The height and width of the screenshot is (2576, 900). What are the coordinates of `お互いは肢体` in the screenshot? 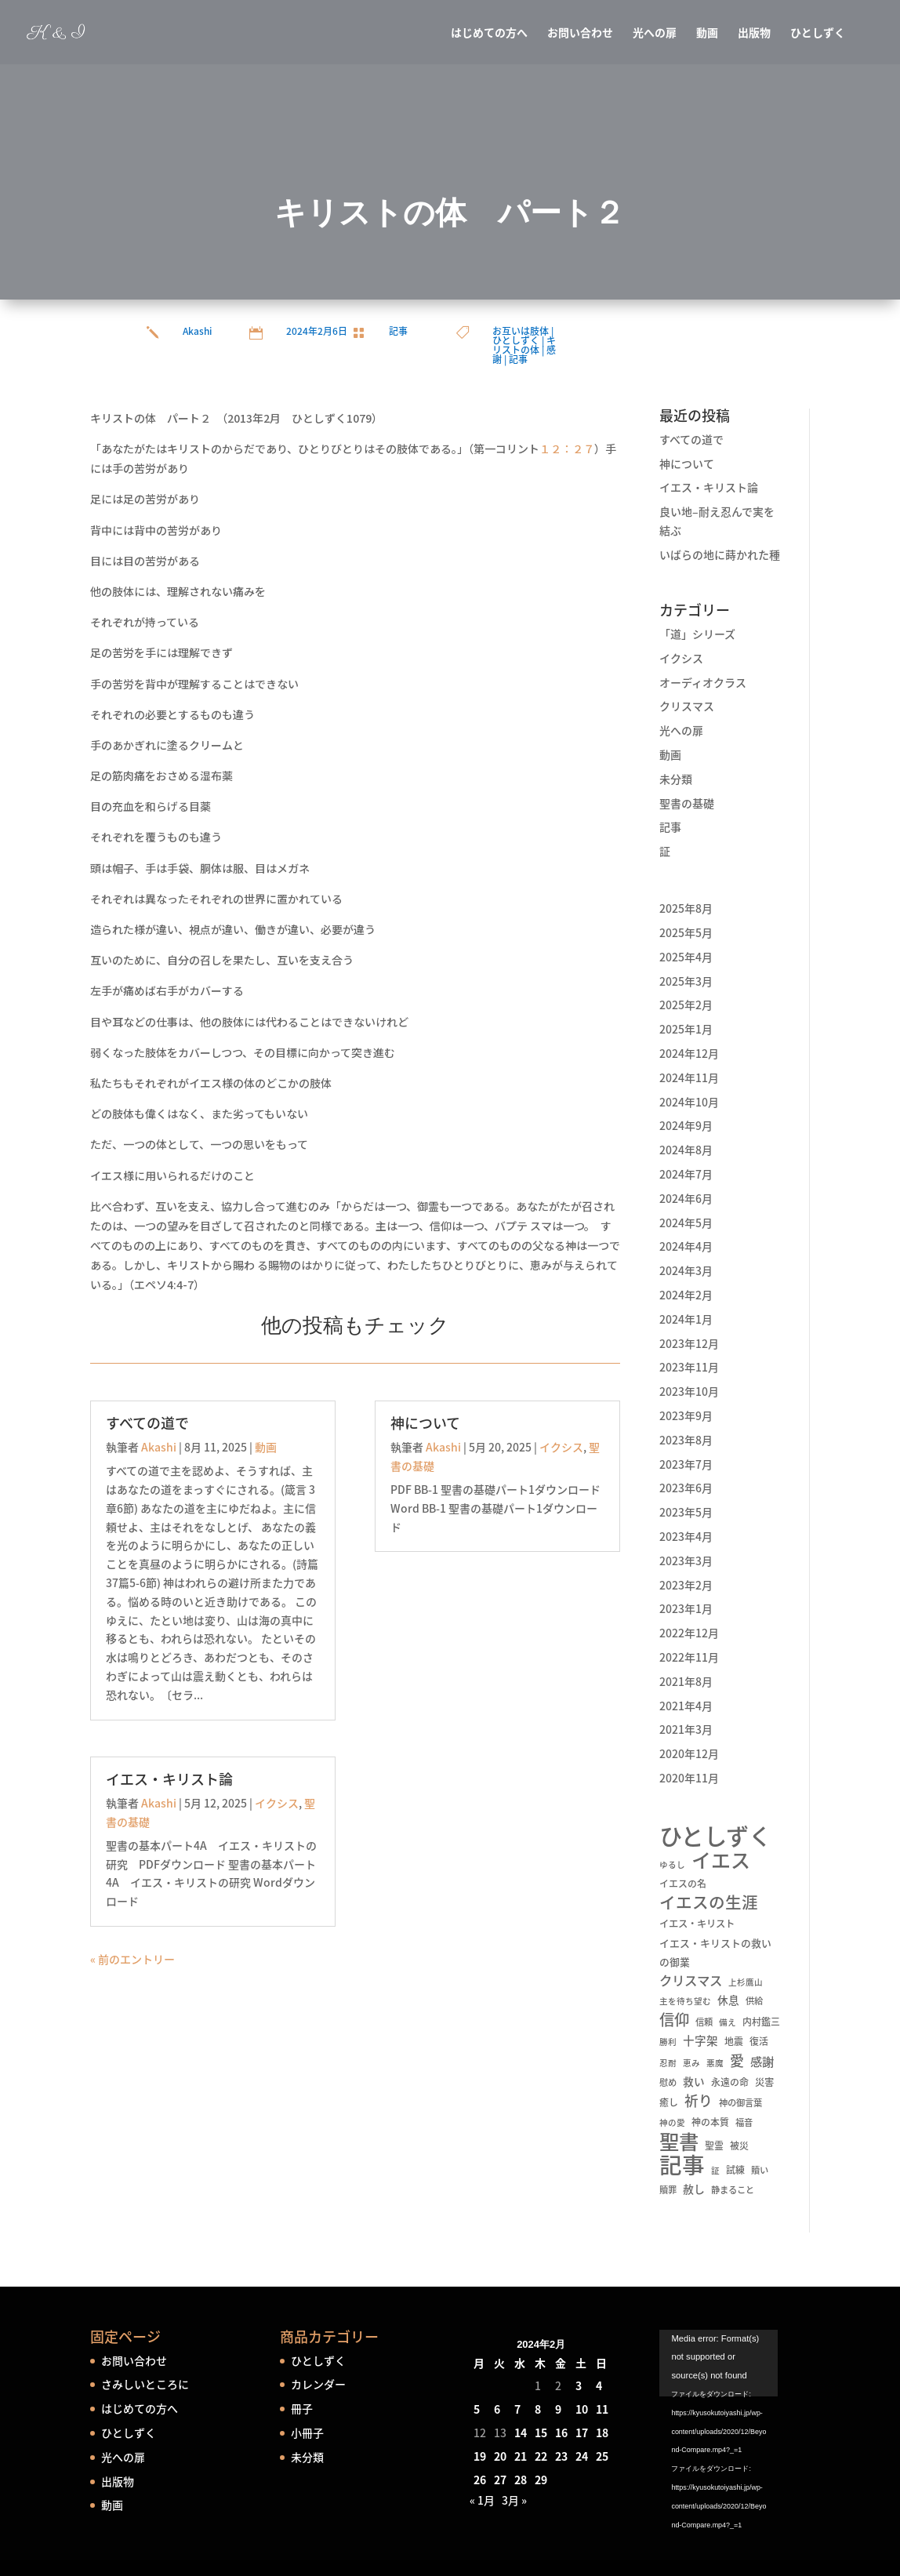 It's located at (520, 331).